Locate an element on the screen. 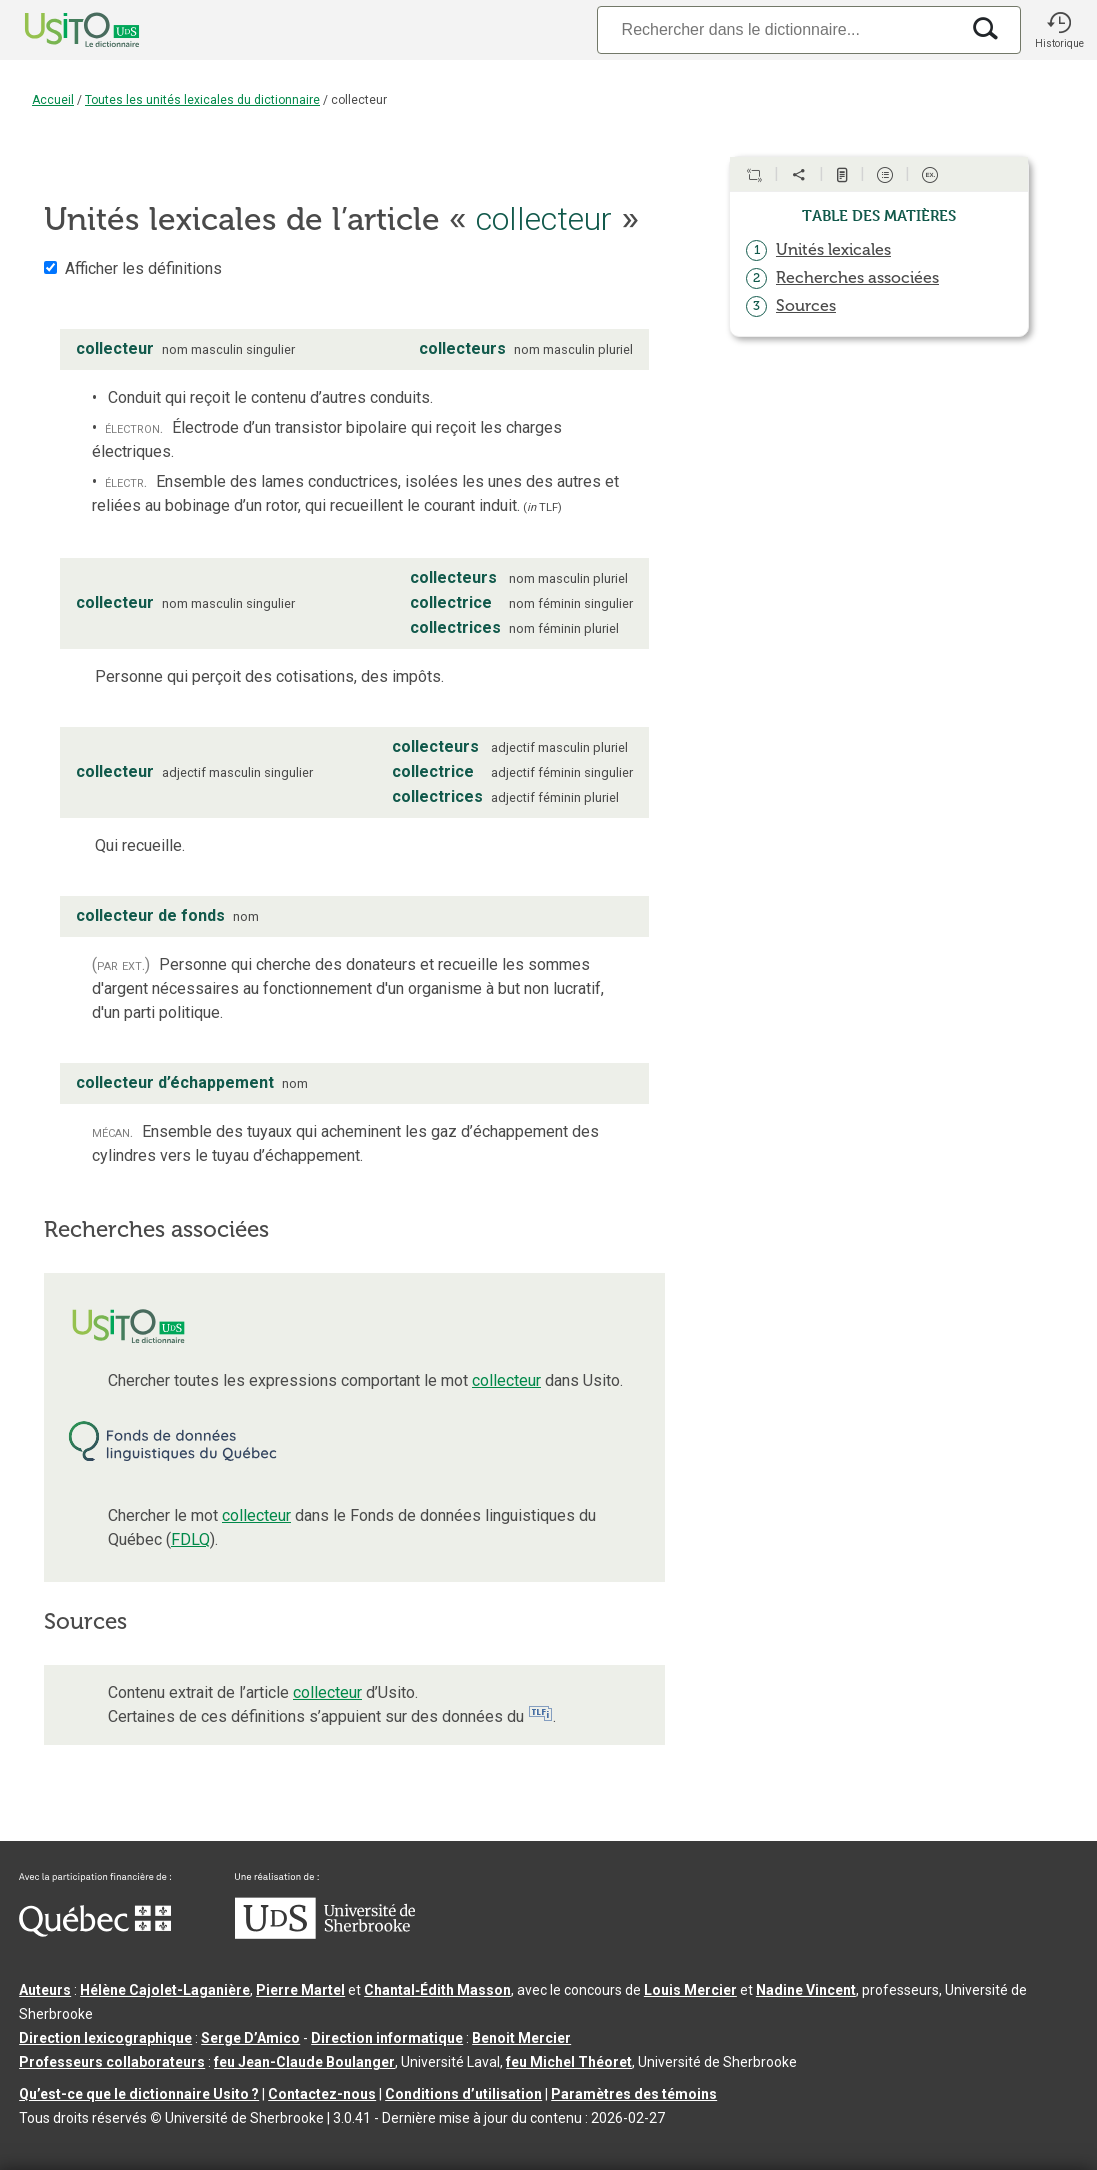  [button] is located at coordinates (1059, 30).